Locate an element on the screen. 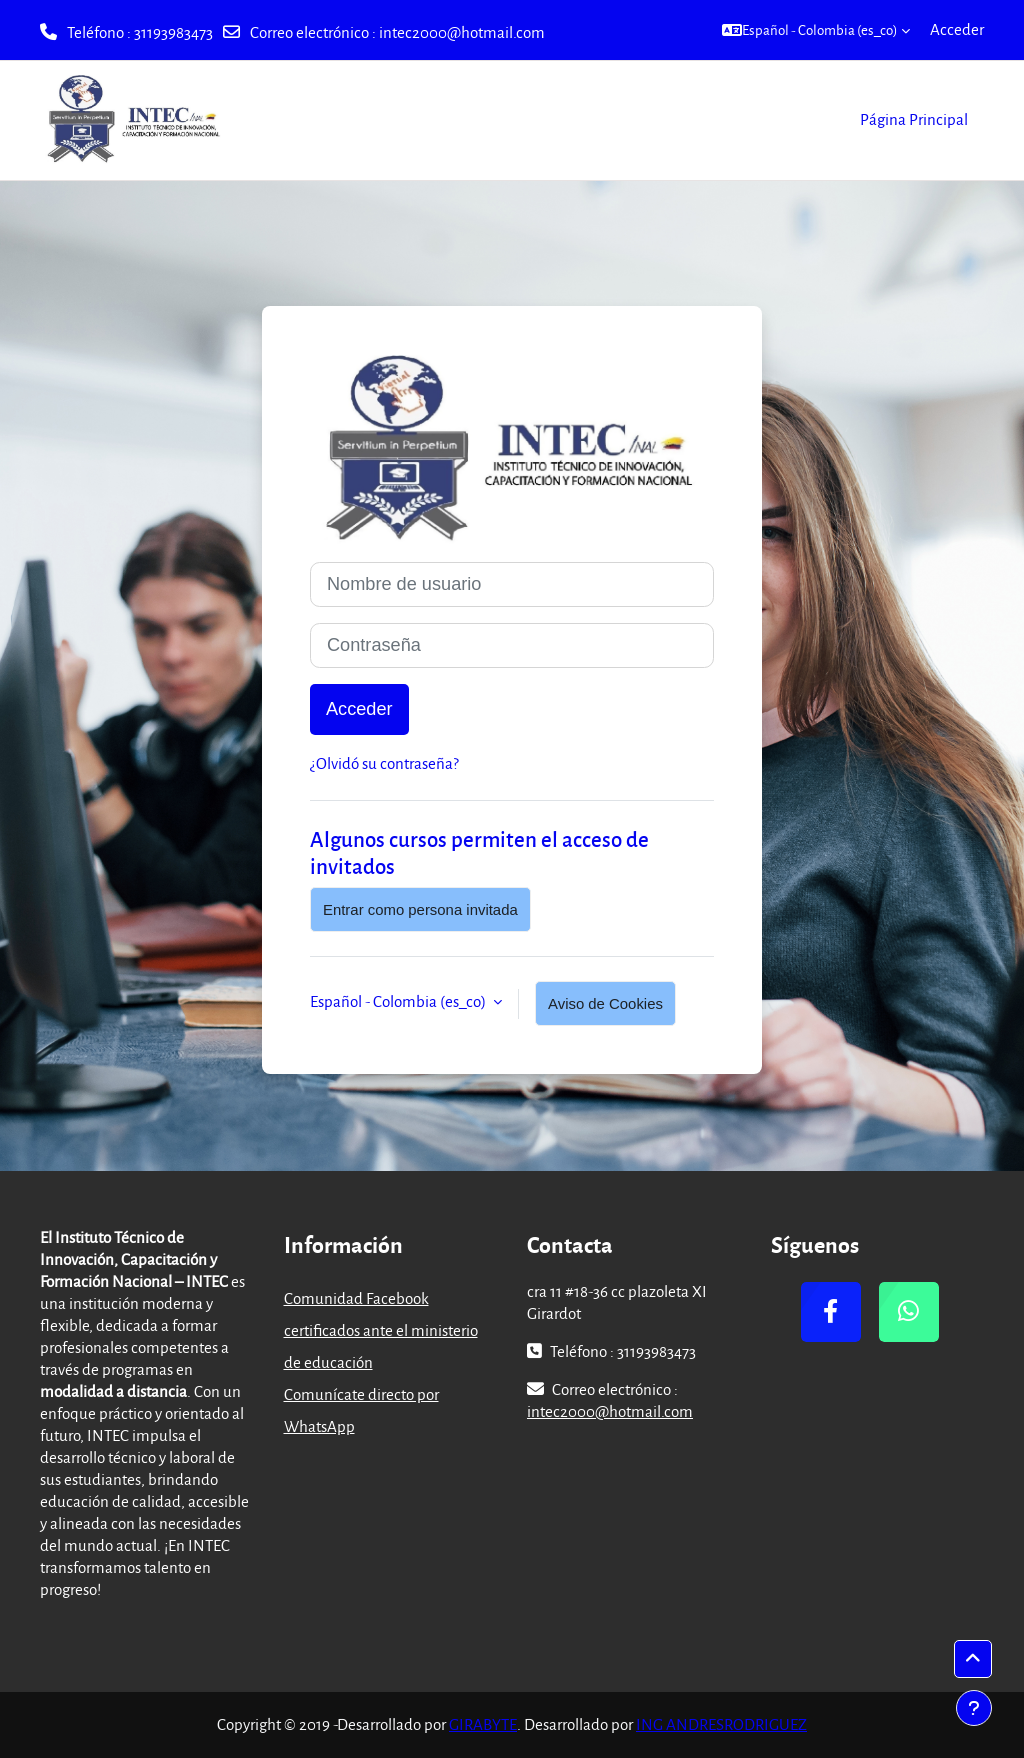 The height and width of the screenshot is (1758, 1024). intec2000@hotmail.com is located at coordinates (462, 32).